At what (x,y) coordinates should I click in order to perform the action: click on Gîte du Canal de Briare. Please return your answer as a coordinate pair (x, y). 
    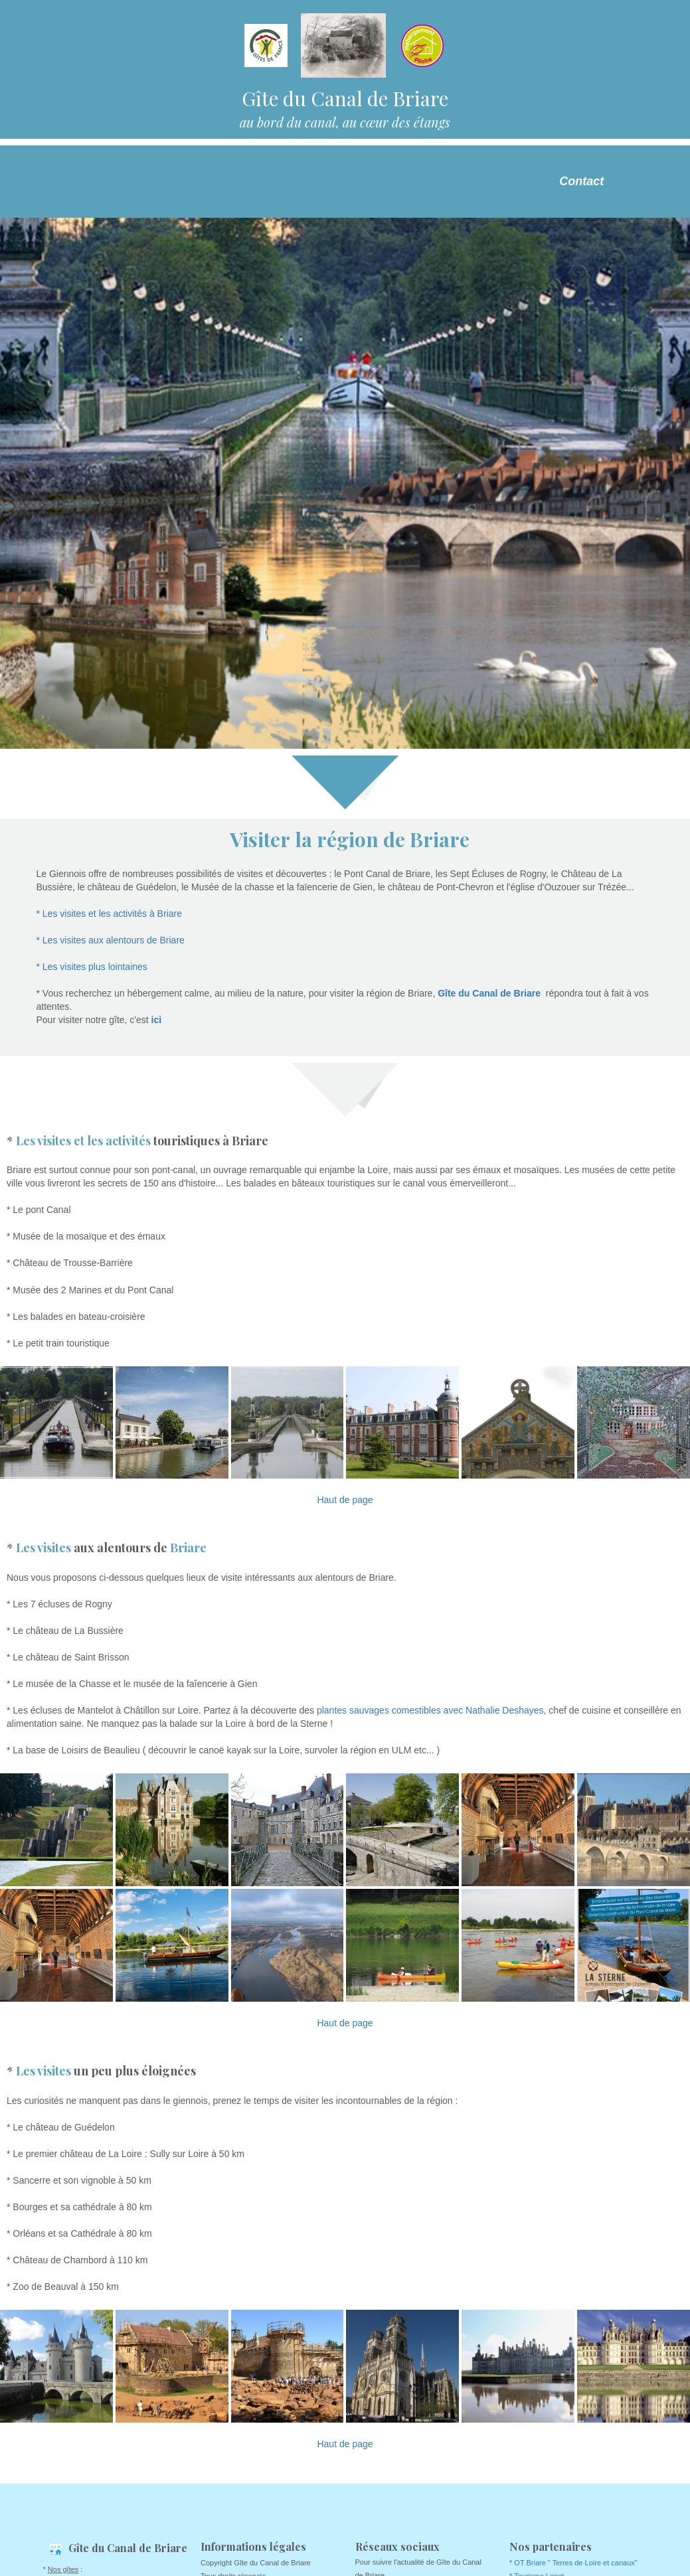
    Looking at the image, I should click on (489, 993).